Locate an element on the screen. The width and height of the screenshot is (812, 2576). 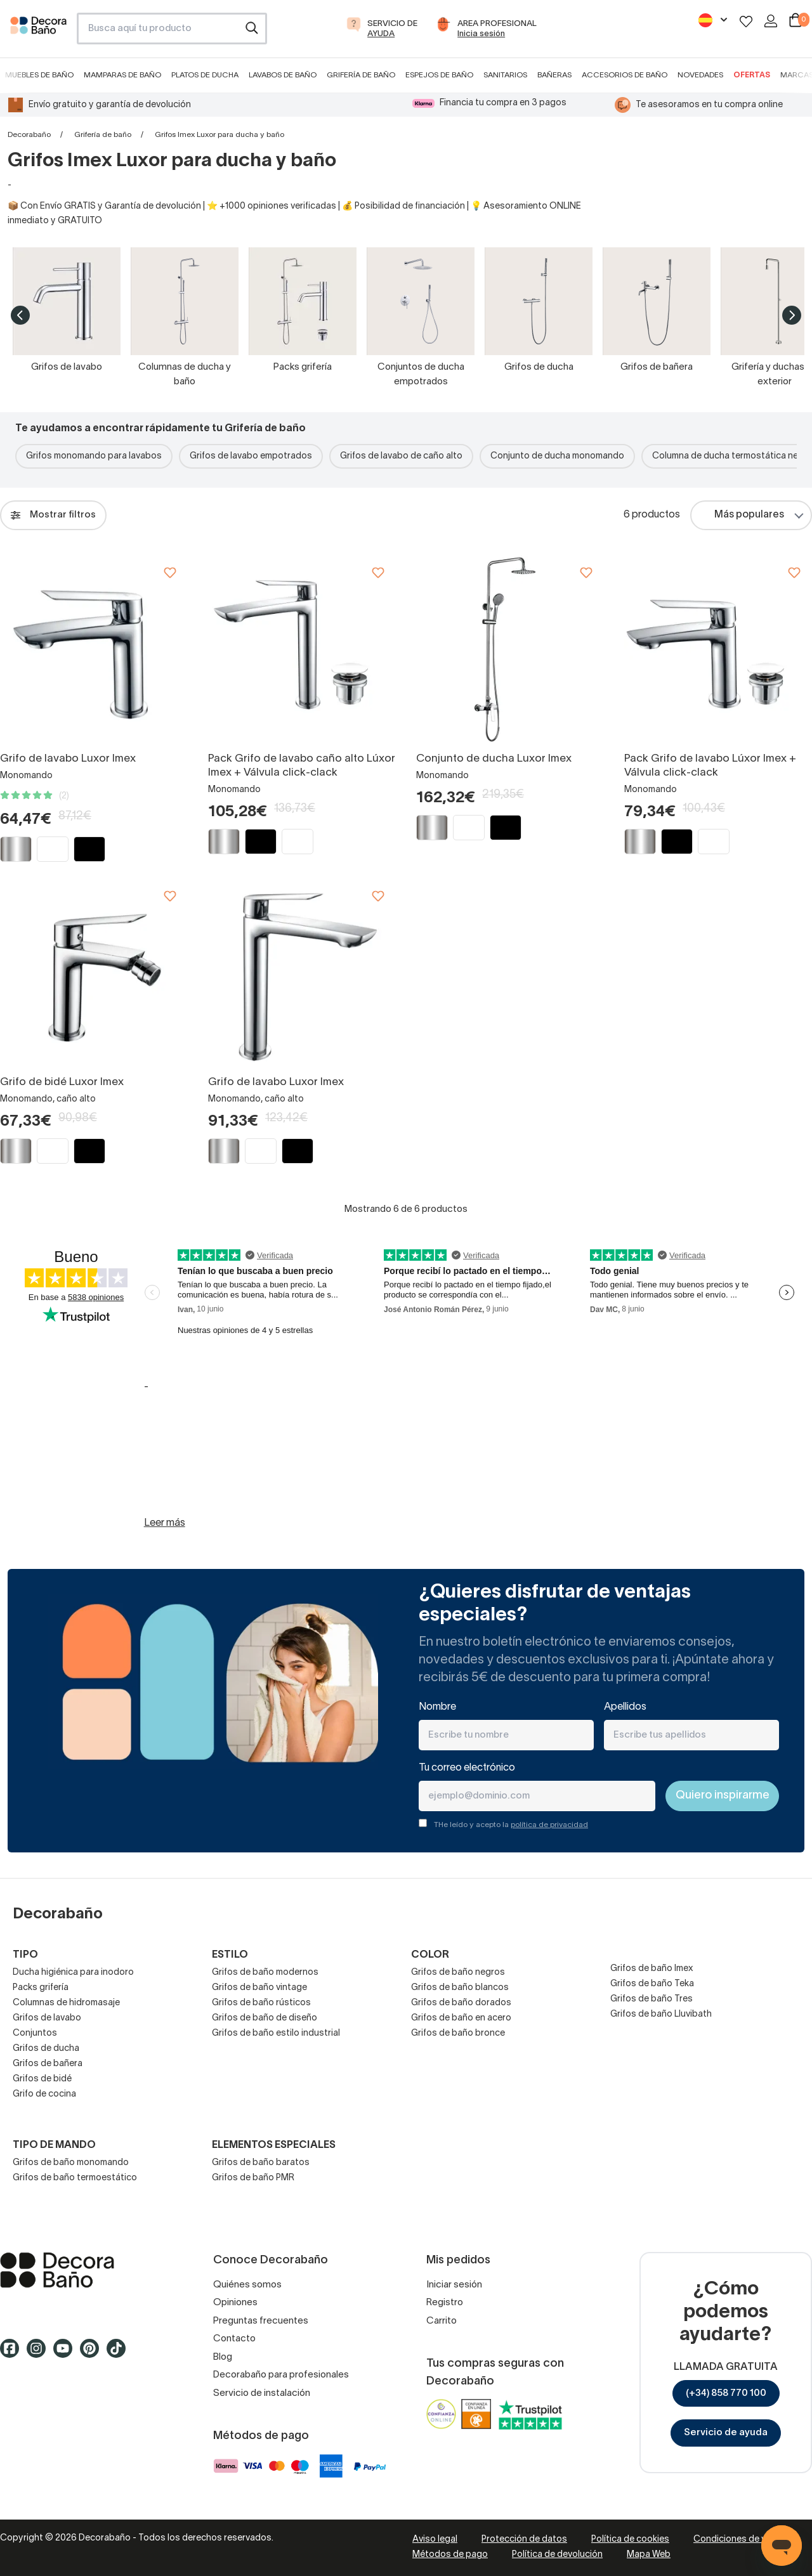
Leer más is located at coordinates (164, 1523).